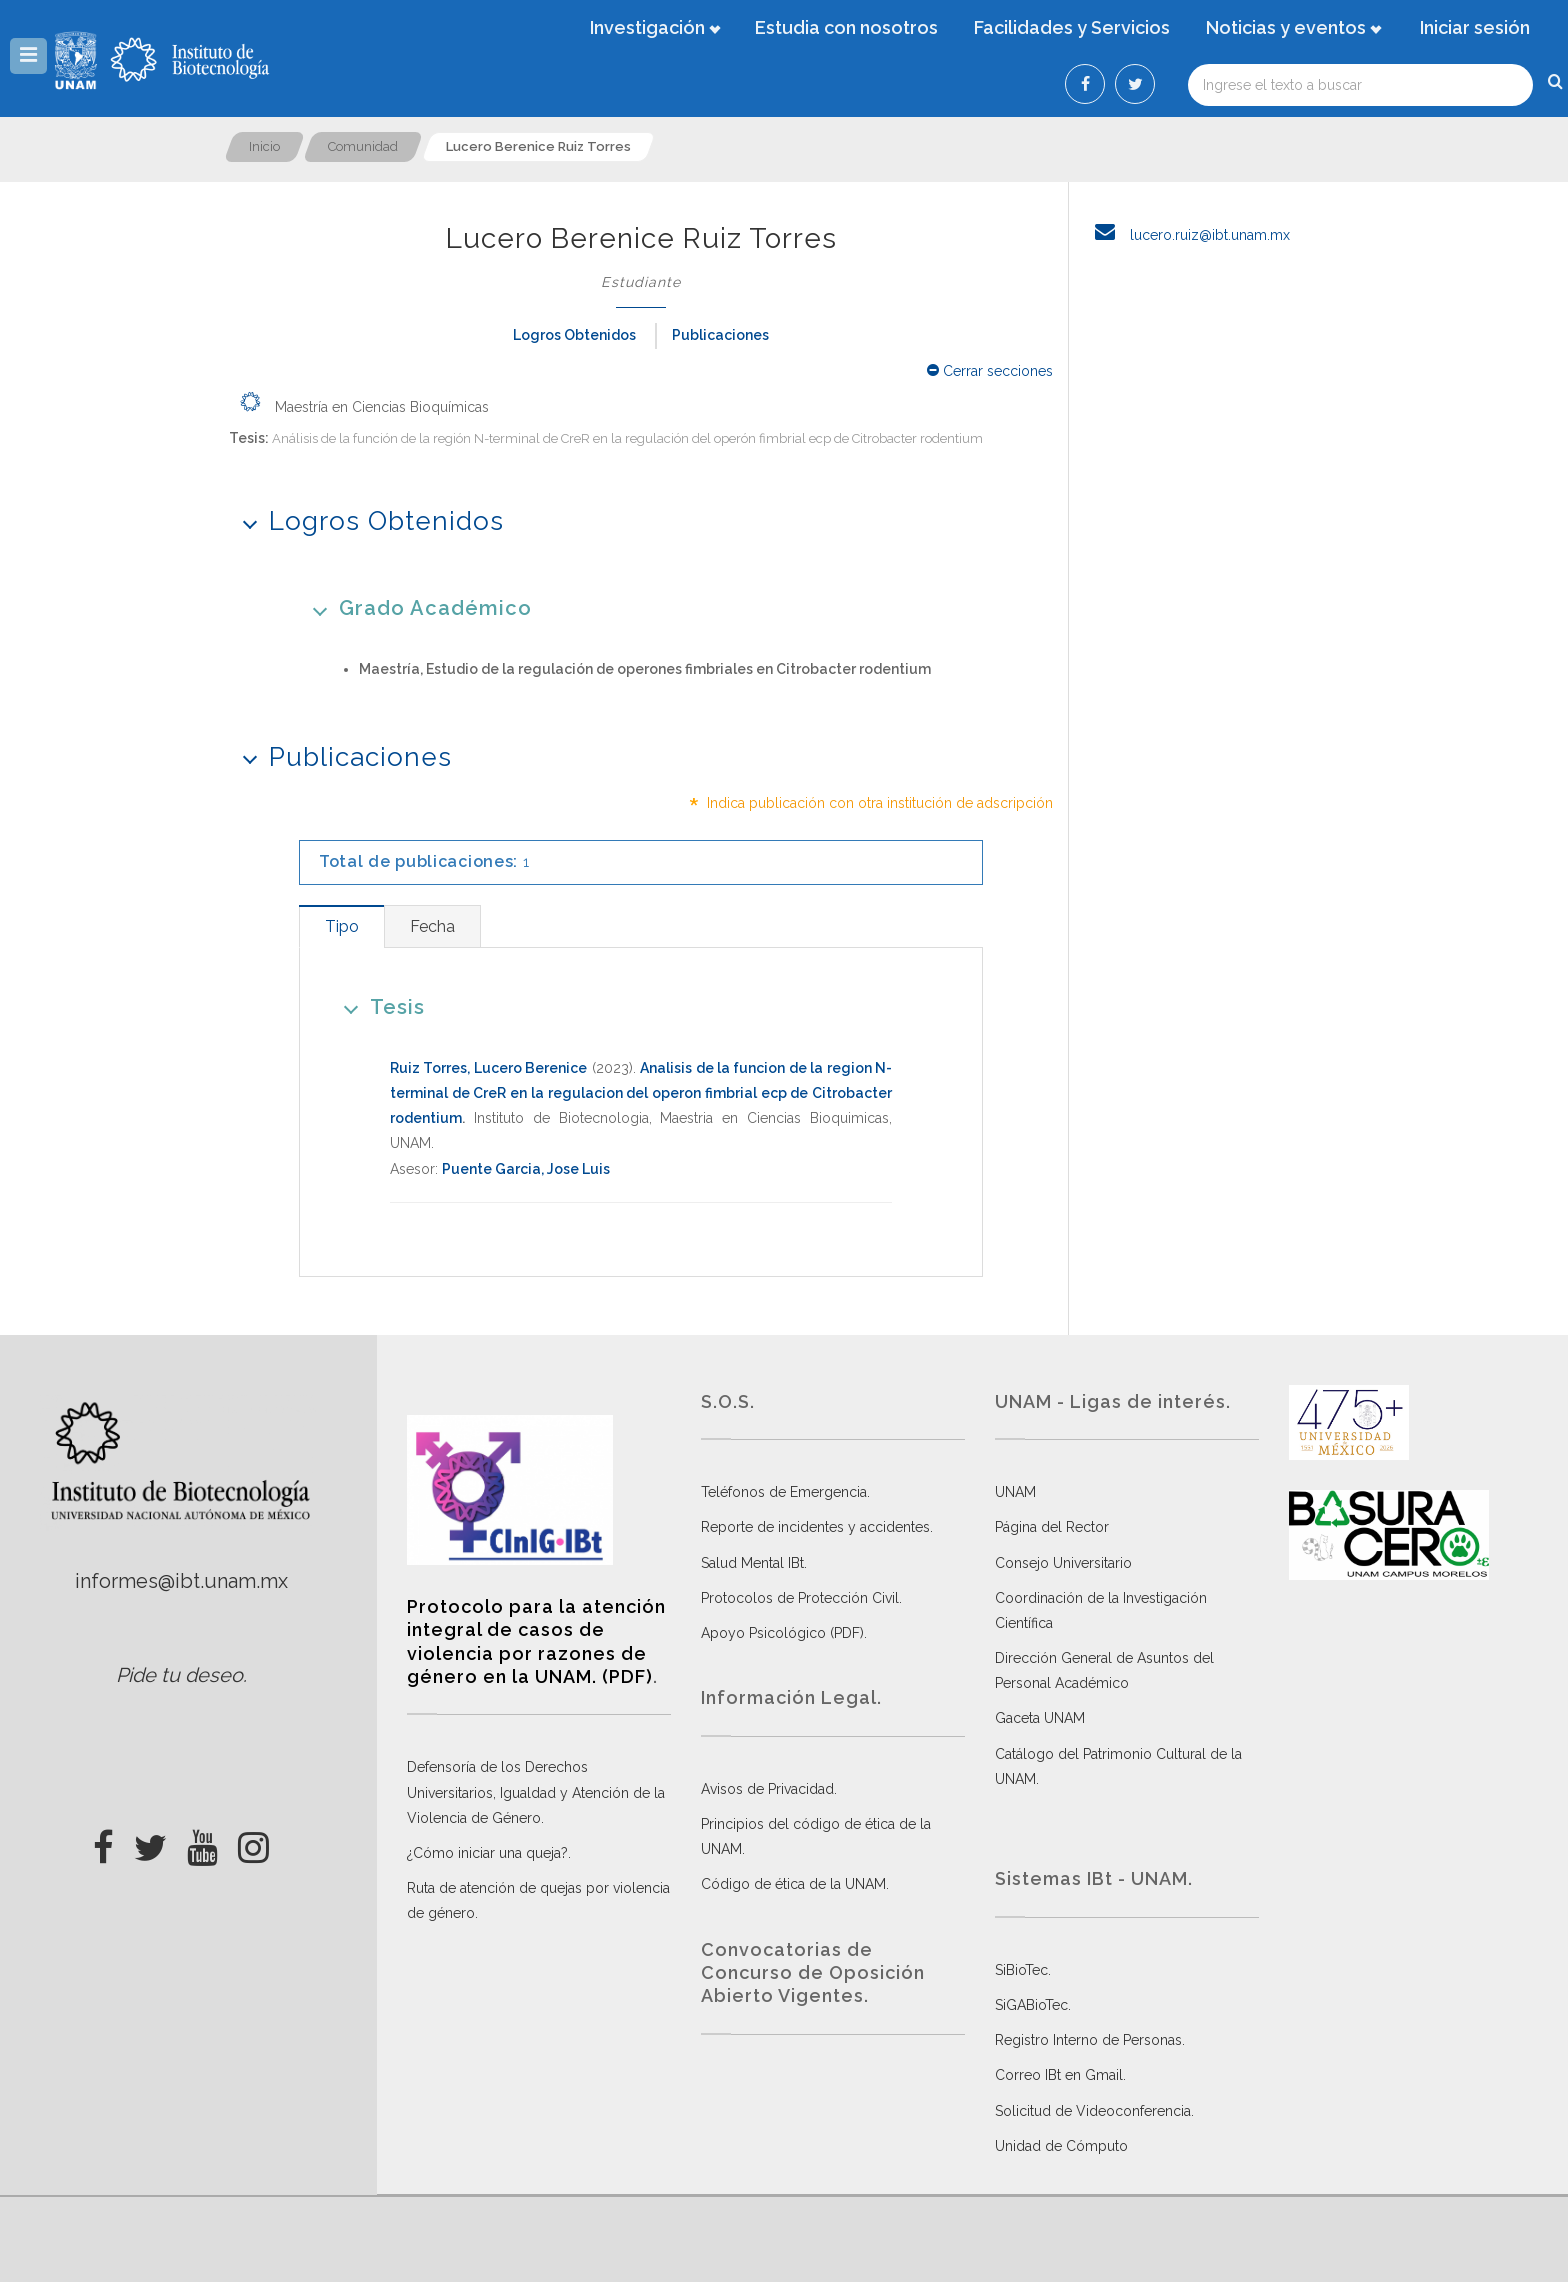 This screenshot has width=1568, height=2292. I want to click on Registro Interno de Personas, so click(1088, 2040).